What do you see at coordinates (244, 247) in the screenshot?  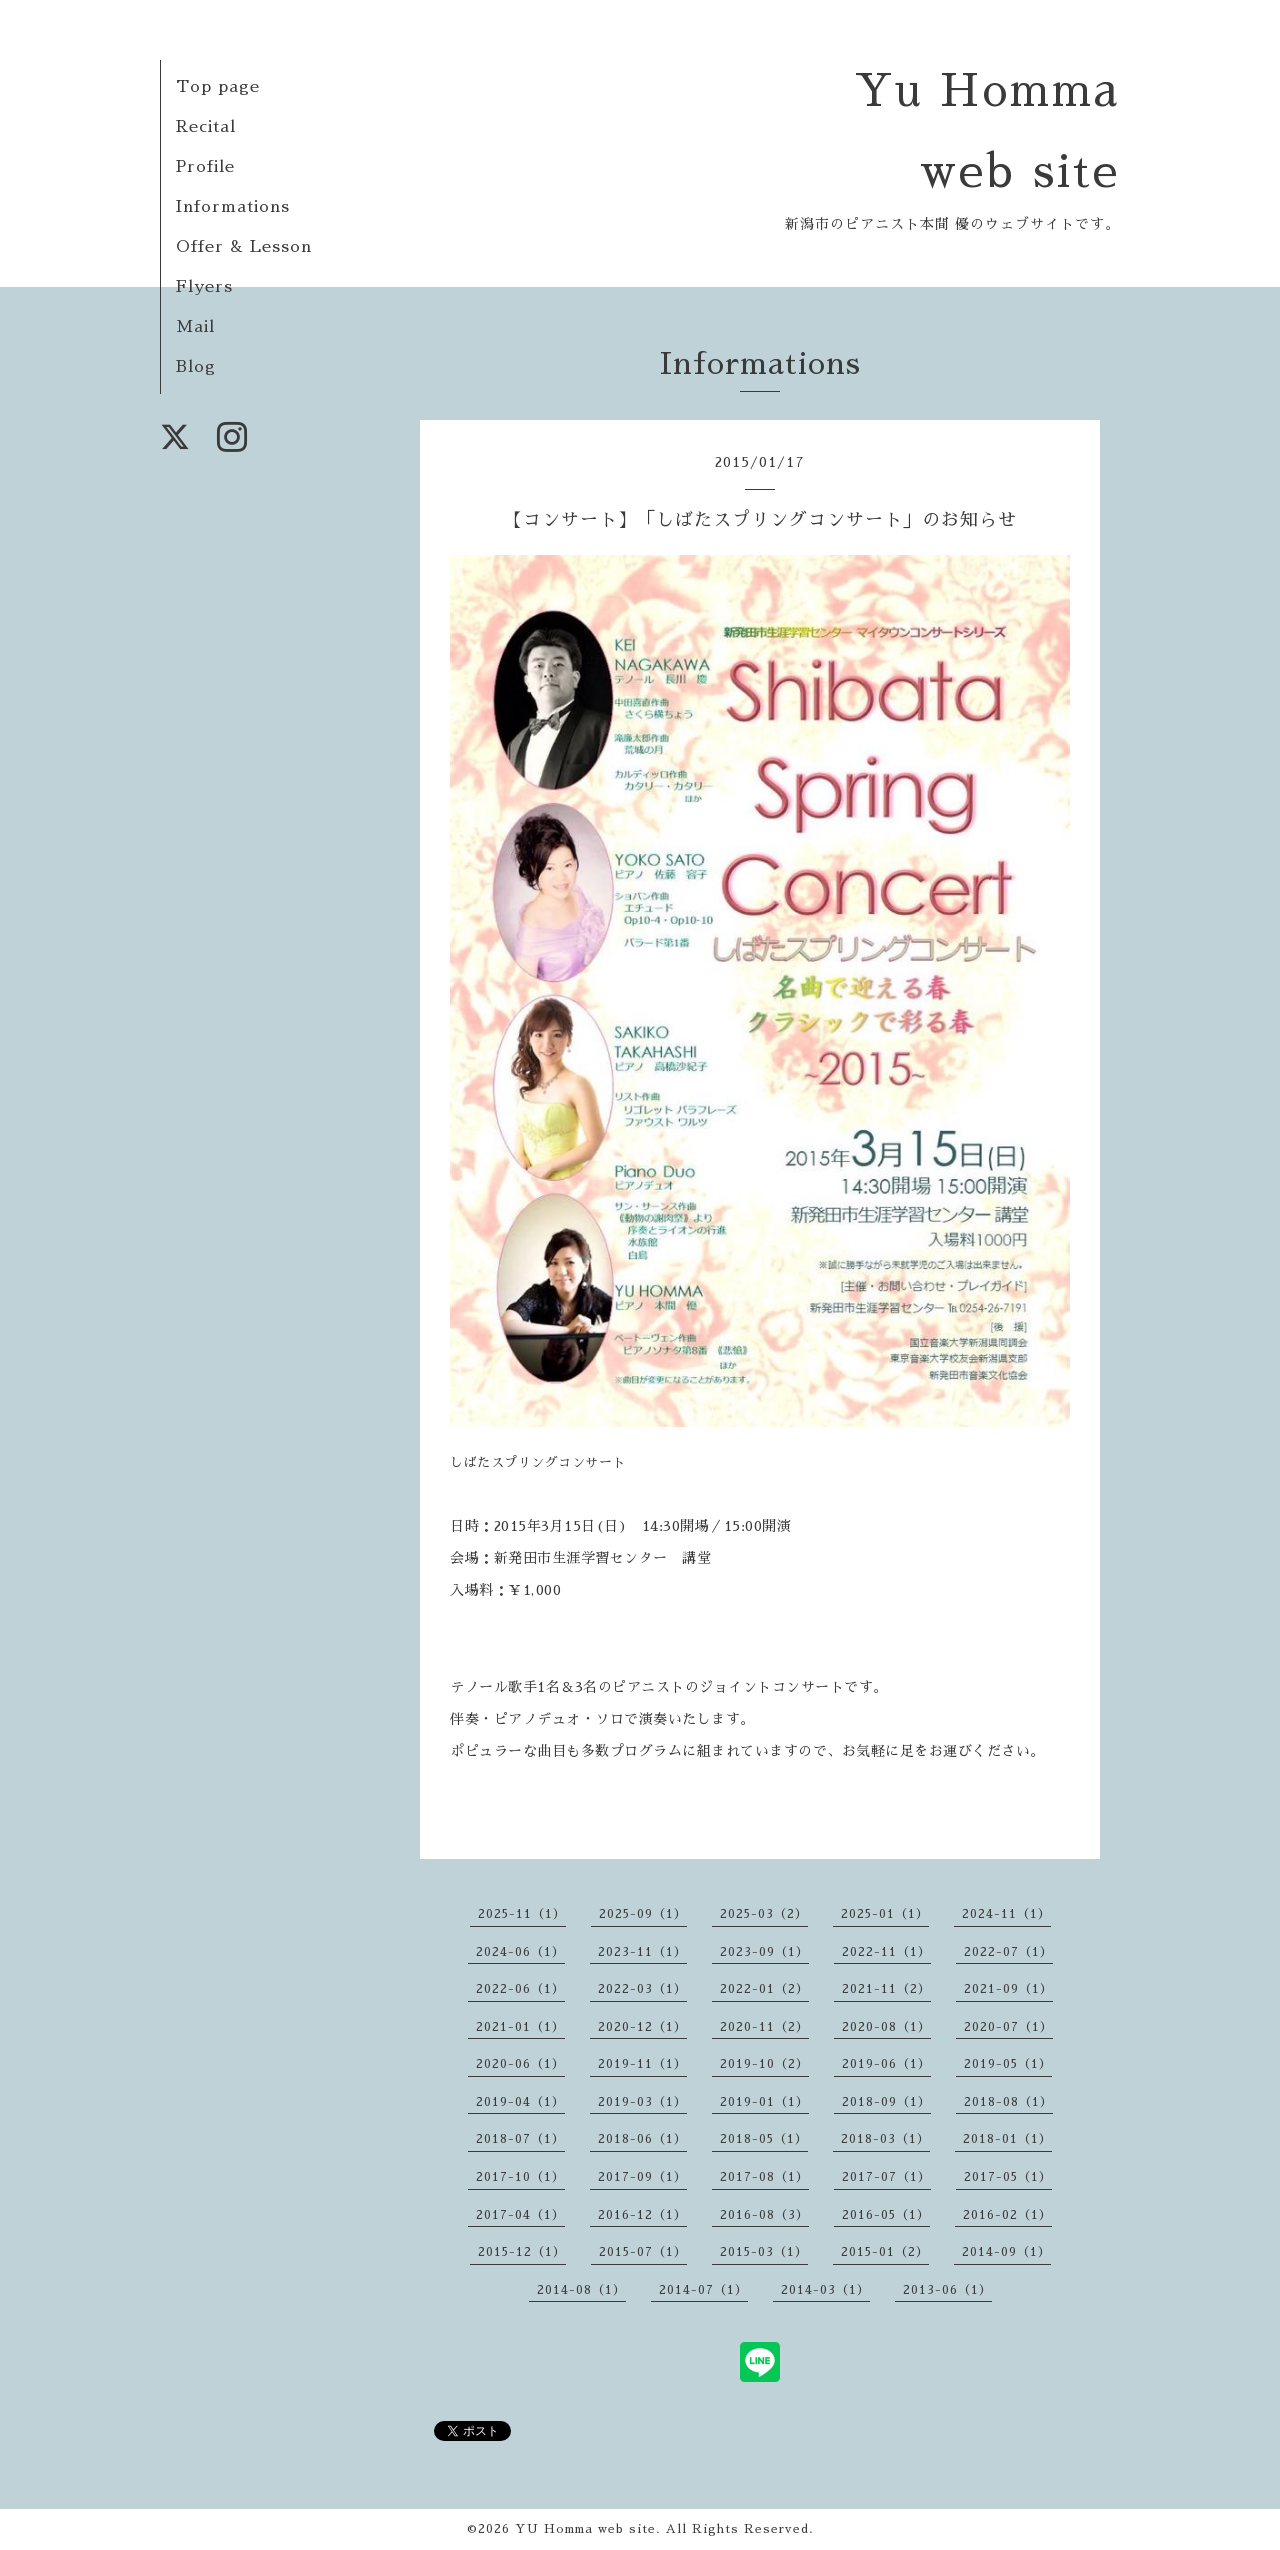 I see `Offer & Lesson` at bounding box center [244, 247].